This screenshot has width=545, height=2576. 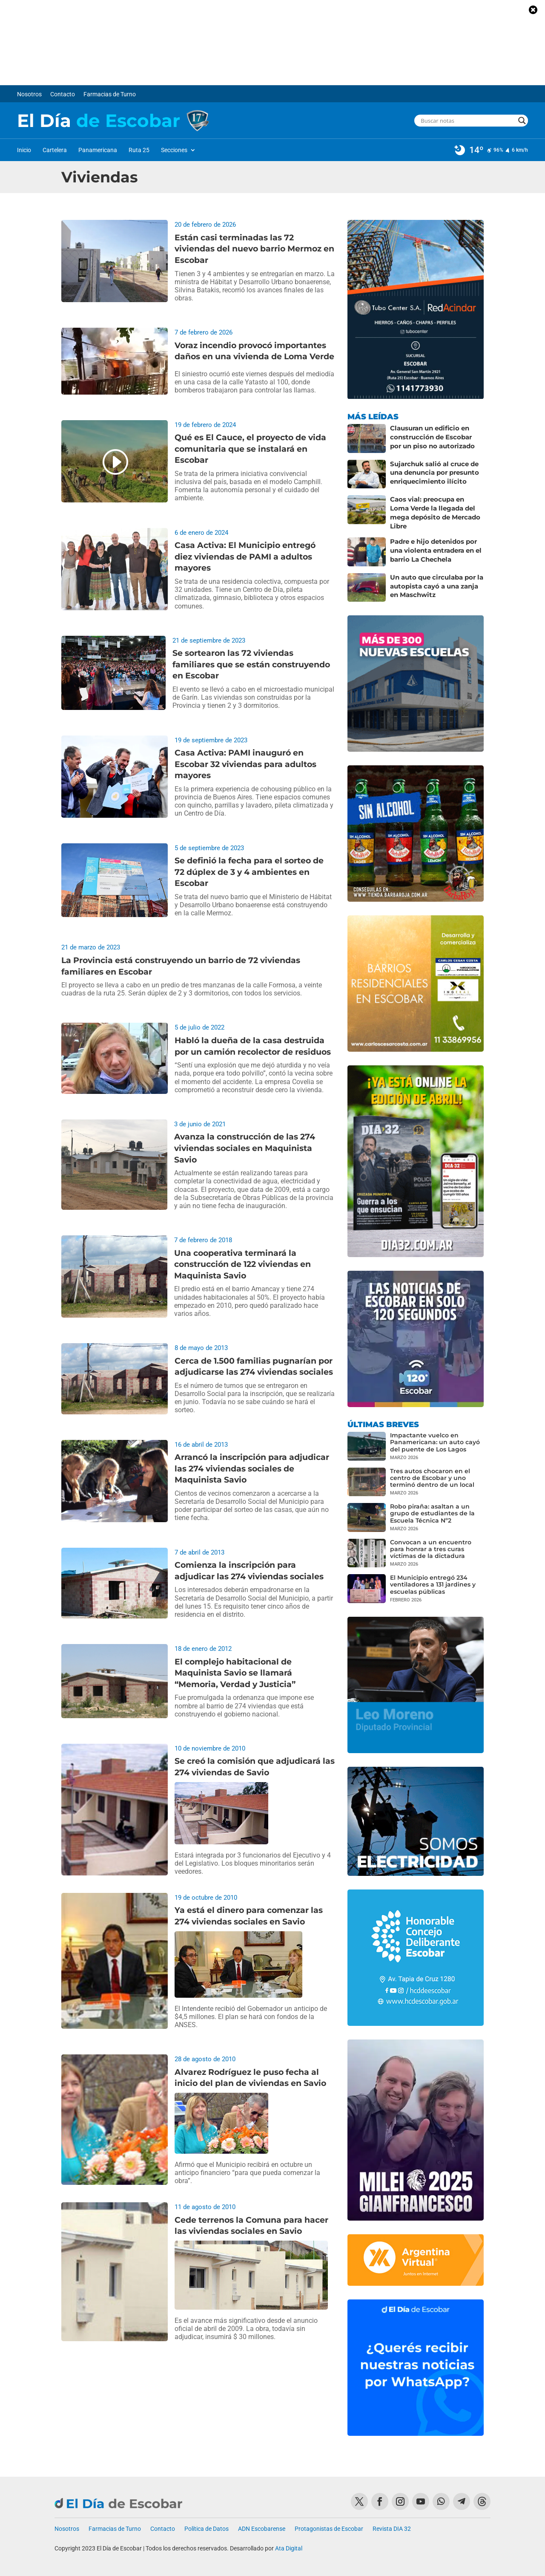 What do you see at coordinates (288, 2541) in the screenshot?
I see `Ata Digital` at bounding box center [288, 2541].